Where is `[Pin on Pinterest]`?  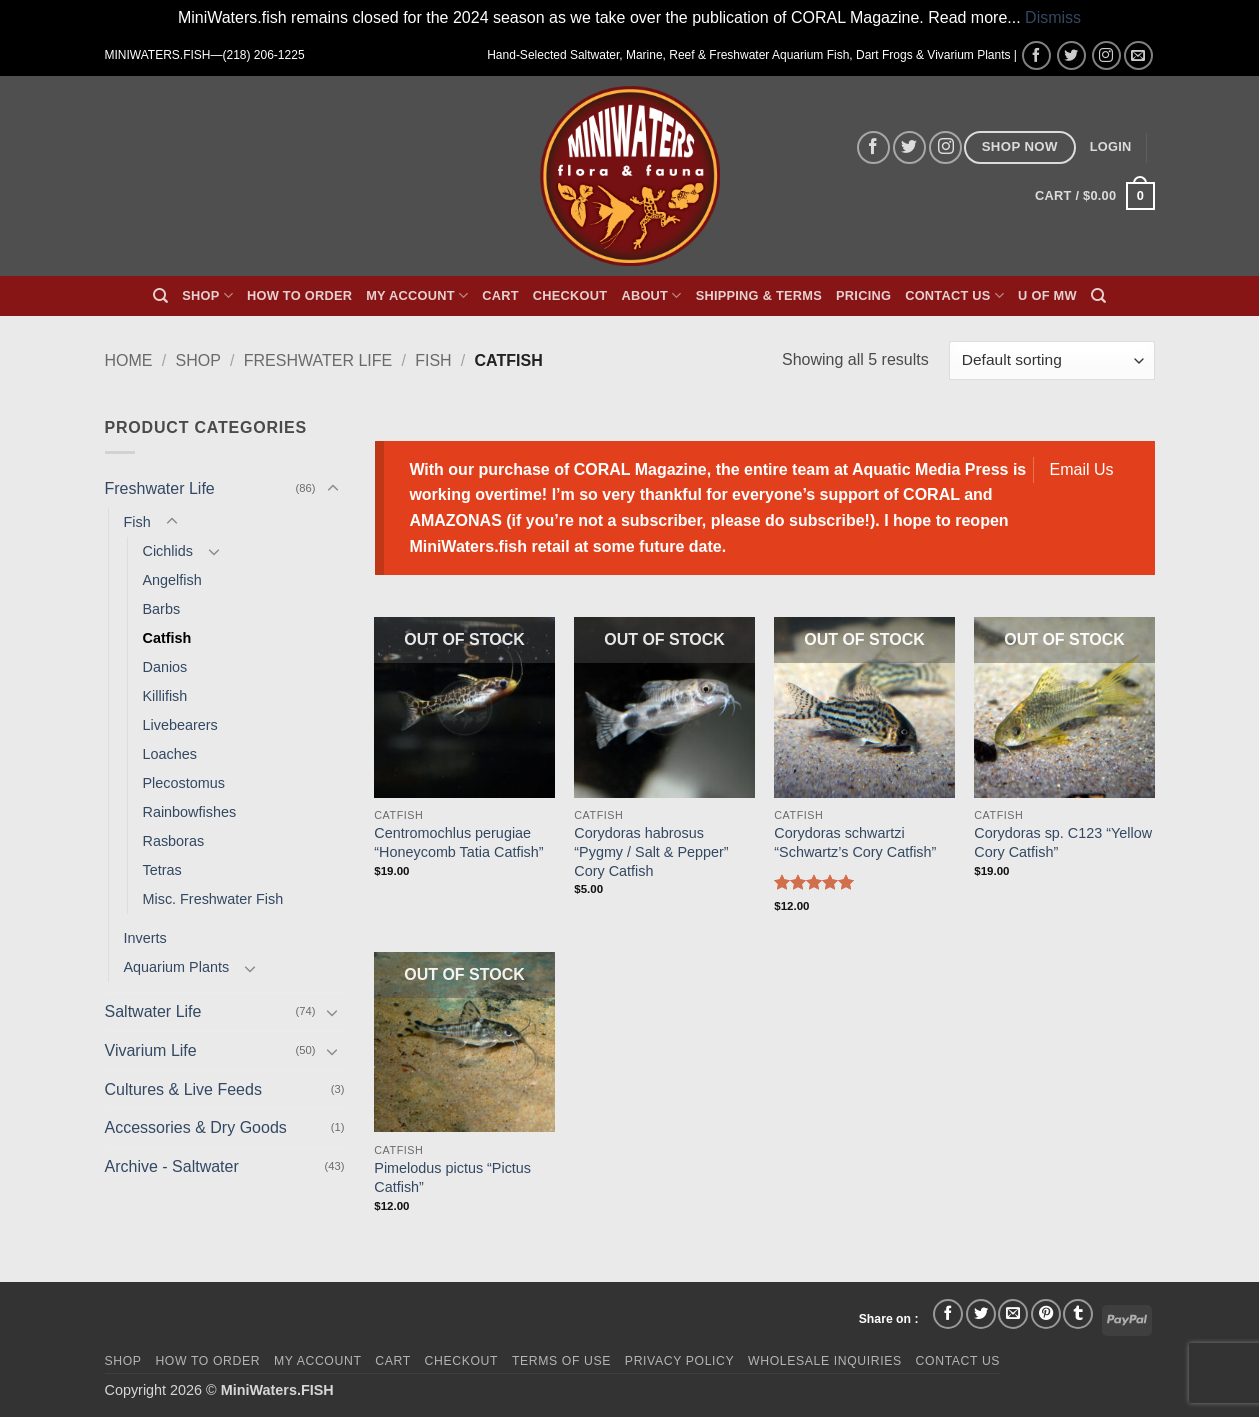 [Pin on Pinterest] is located at coordinates (1046, 1314).